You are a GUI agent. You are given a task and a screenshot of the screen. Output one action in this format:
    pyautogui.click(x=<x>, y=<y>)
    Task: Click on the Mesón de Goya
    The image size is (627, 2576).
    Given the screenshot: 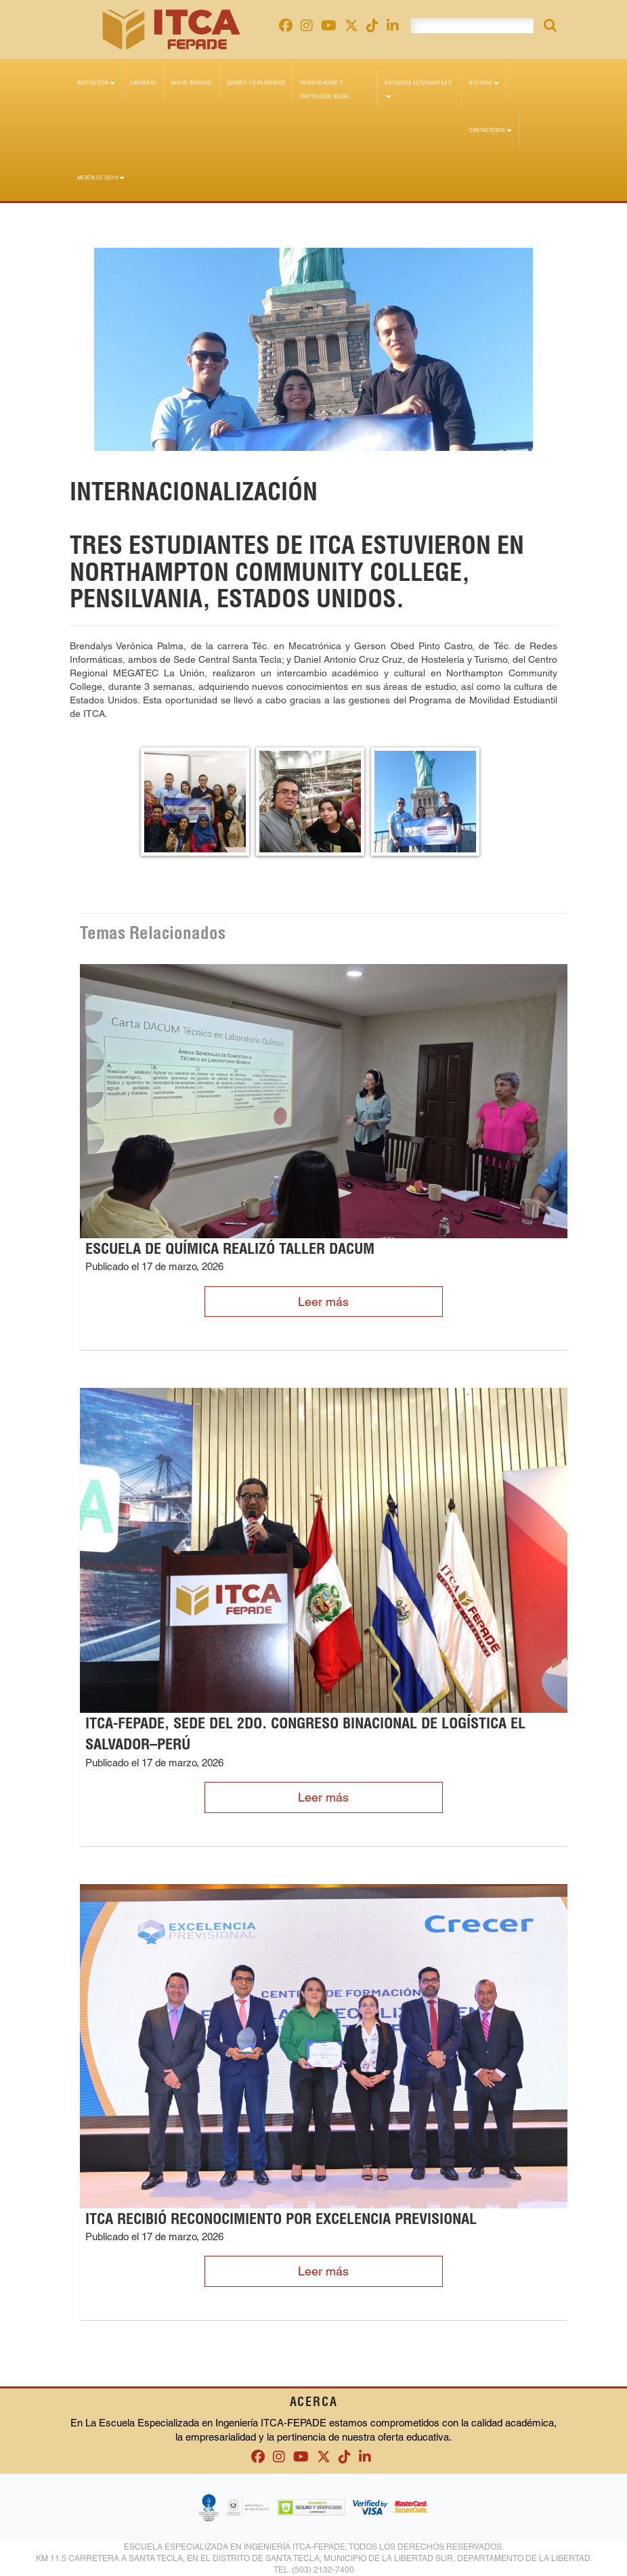 What is the action you would take?
    pyautogui.click(x=101, y=177)
    